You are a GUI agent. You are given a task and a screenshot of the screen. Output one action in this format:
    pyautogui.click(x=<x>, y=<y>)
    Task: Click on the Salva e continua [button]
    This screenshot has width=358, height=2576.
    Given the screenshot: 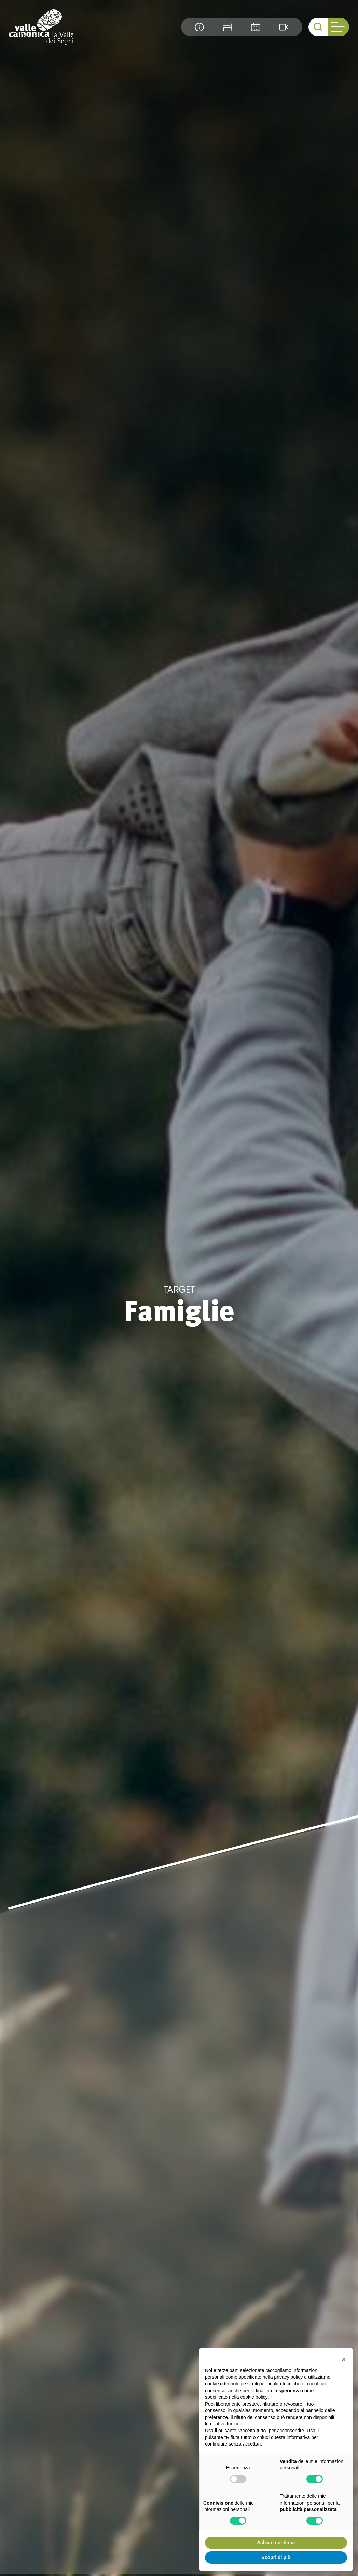 What is the action you would take?
    pyautogui.click(x=276, y=2542)
    